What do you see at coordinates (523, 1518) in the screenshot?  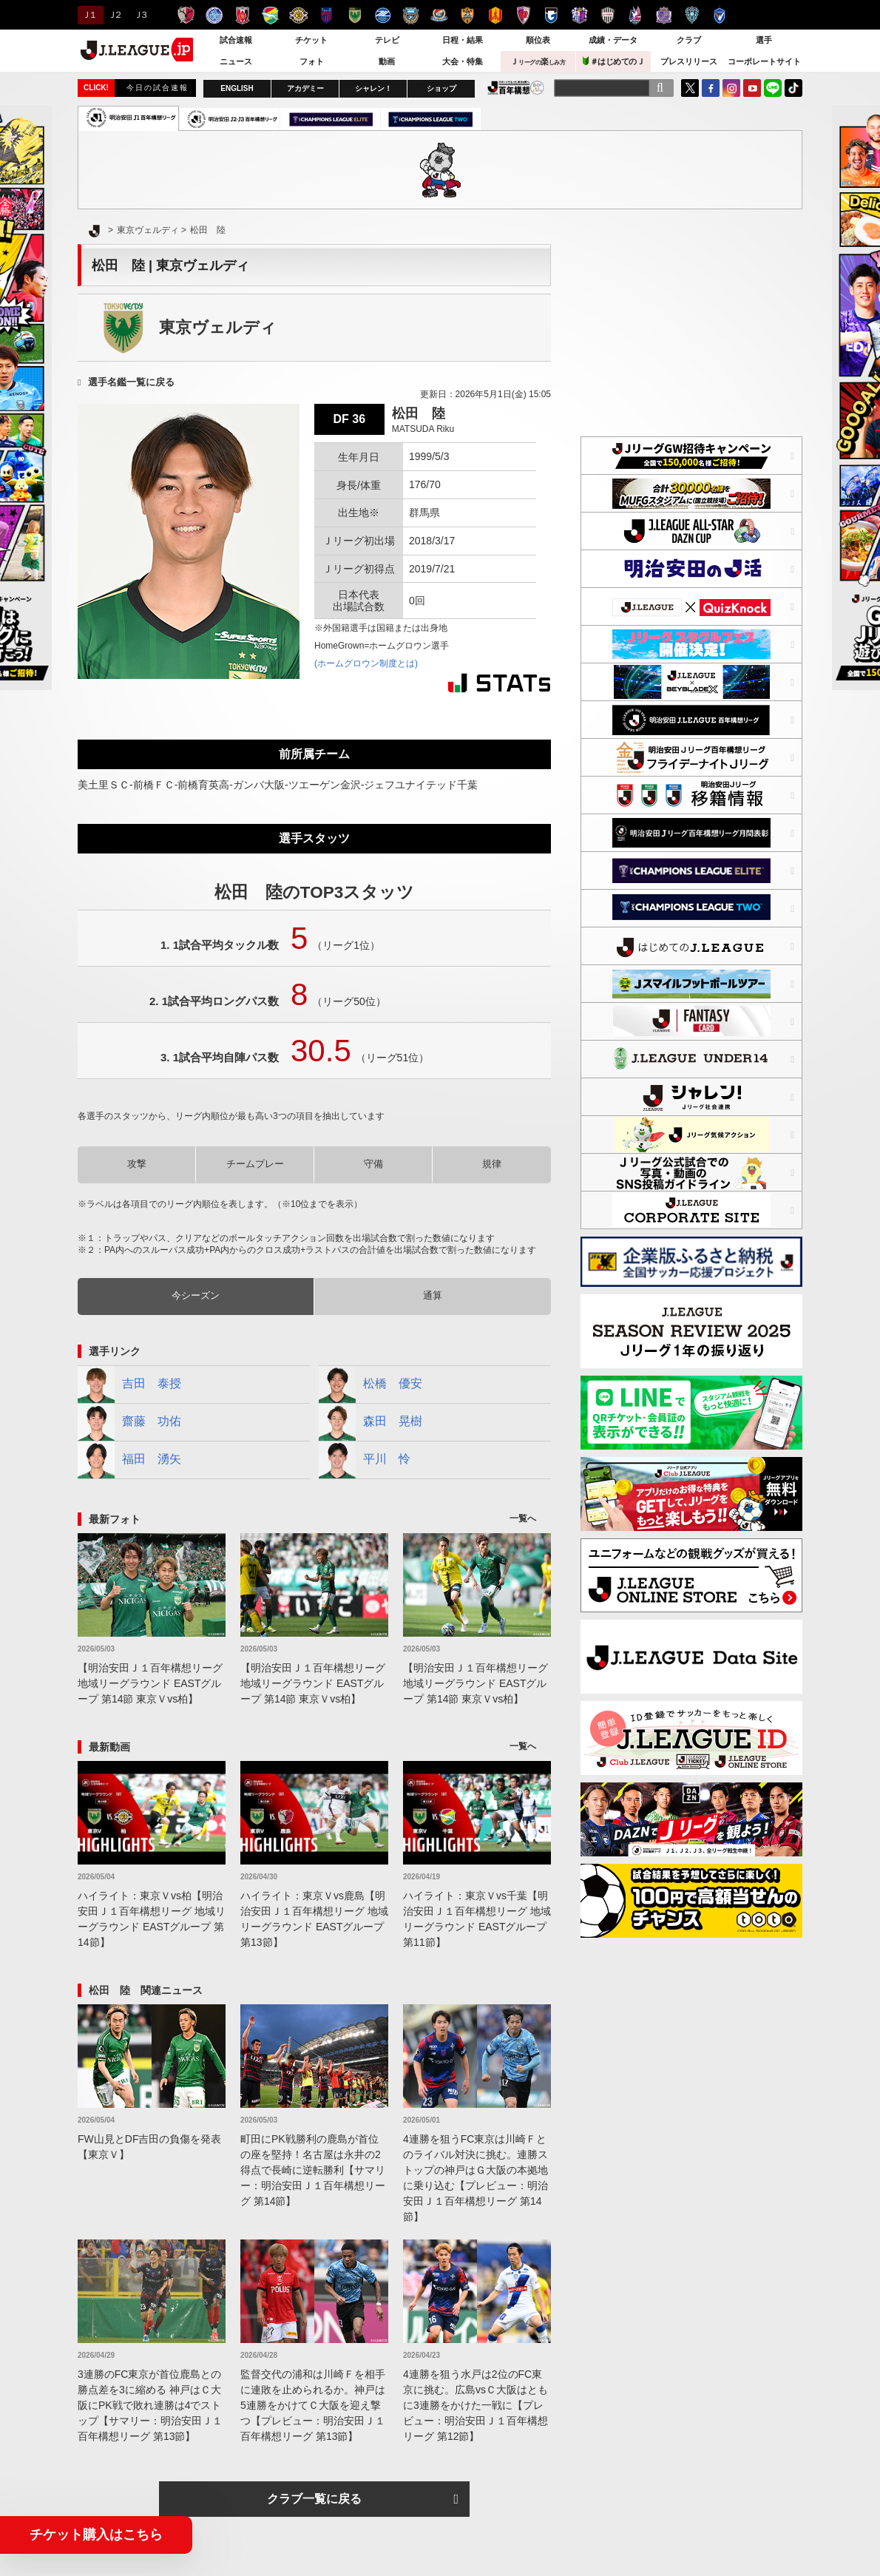 I see `一覧へ` at bounding box center [523, 1518].